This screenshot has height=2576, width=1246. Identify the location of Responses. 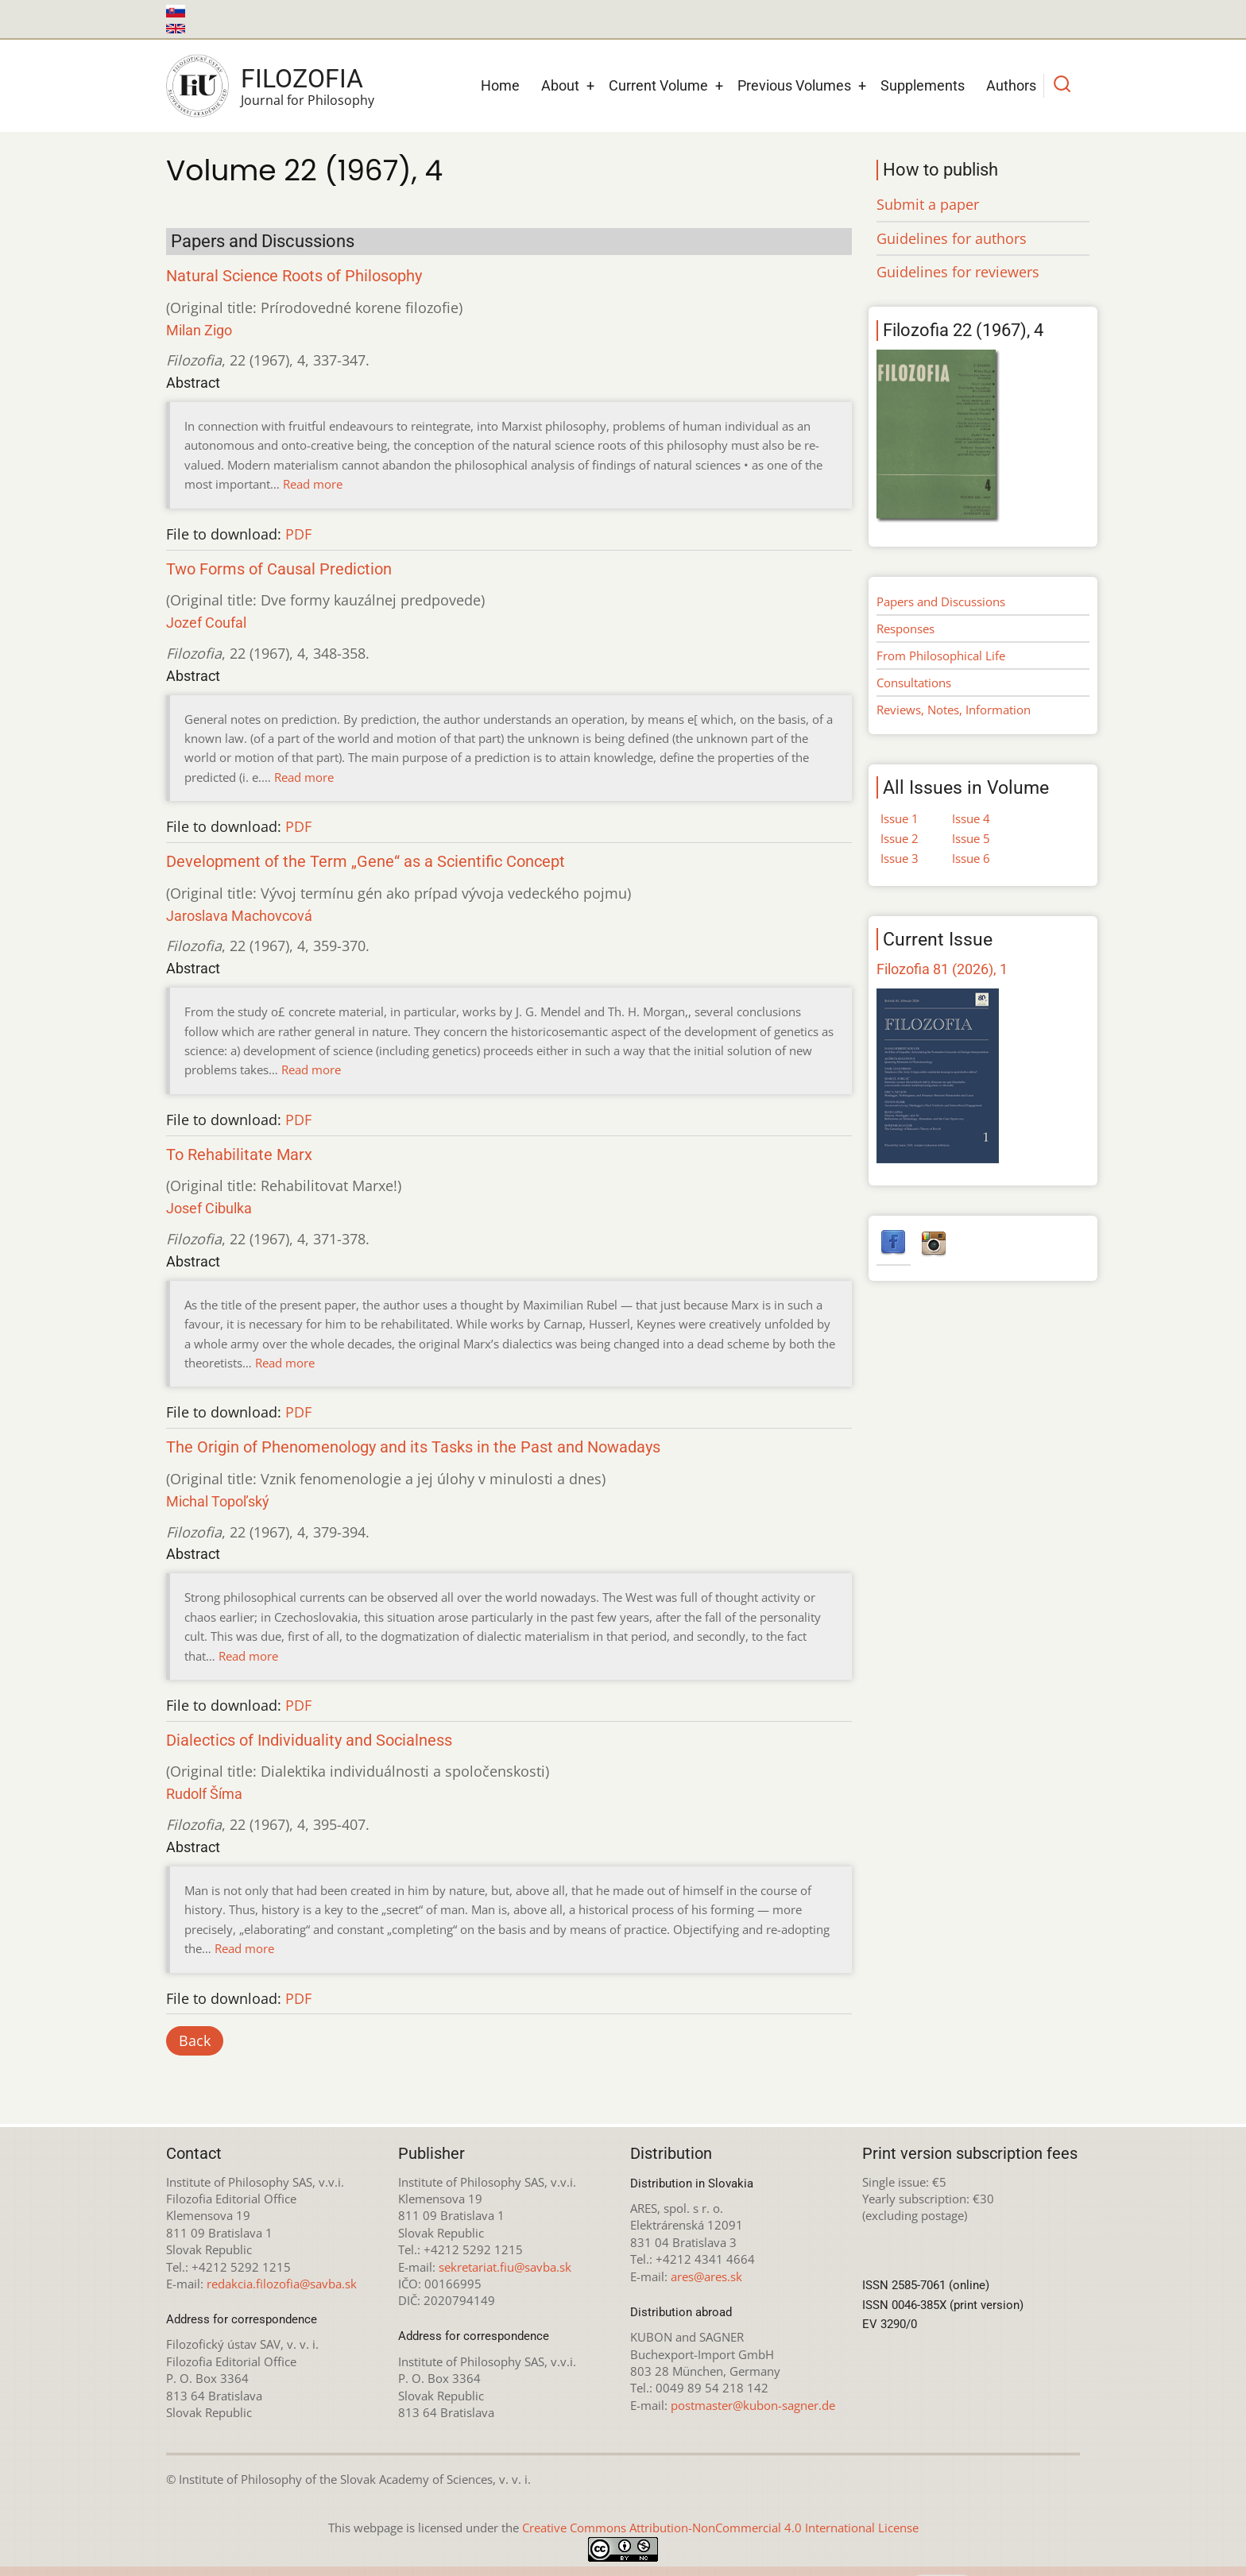
(905, 628).